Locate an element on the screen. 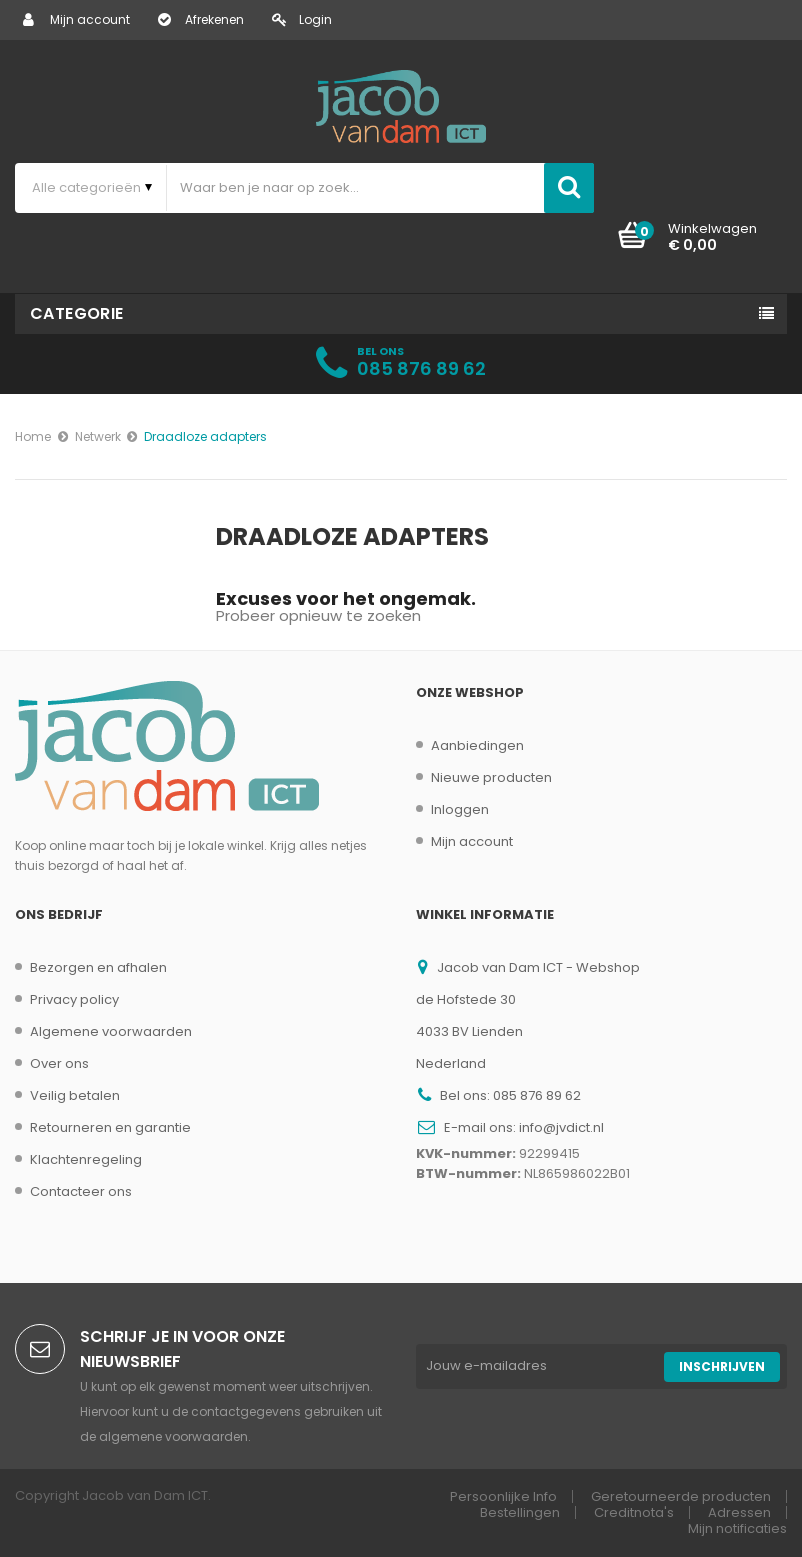  Geretourneerde producten is located at coordinates (681, 1496).